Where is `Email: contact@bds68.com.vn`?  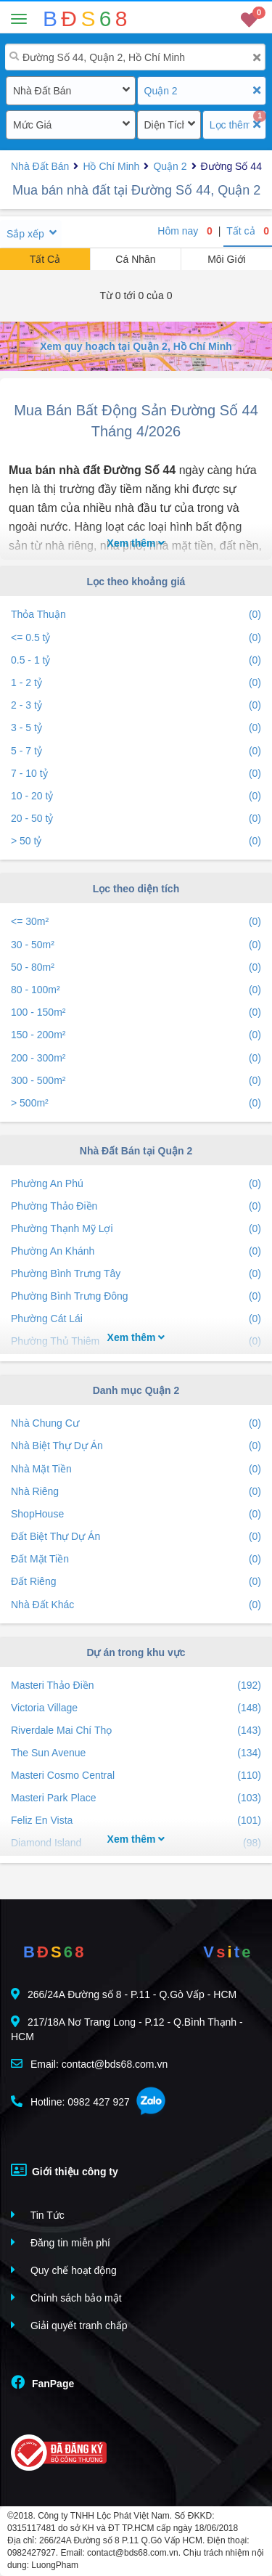 Email: contact@bds68.com.vn is located at coordinates (89, 2064).